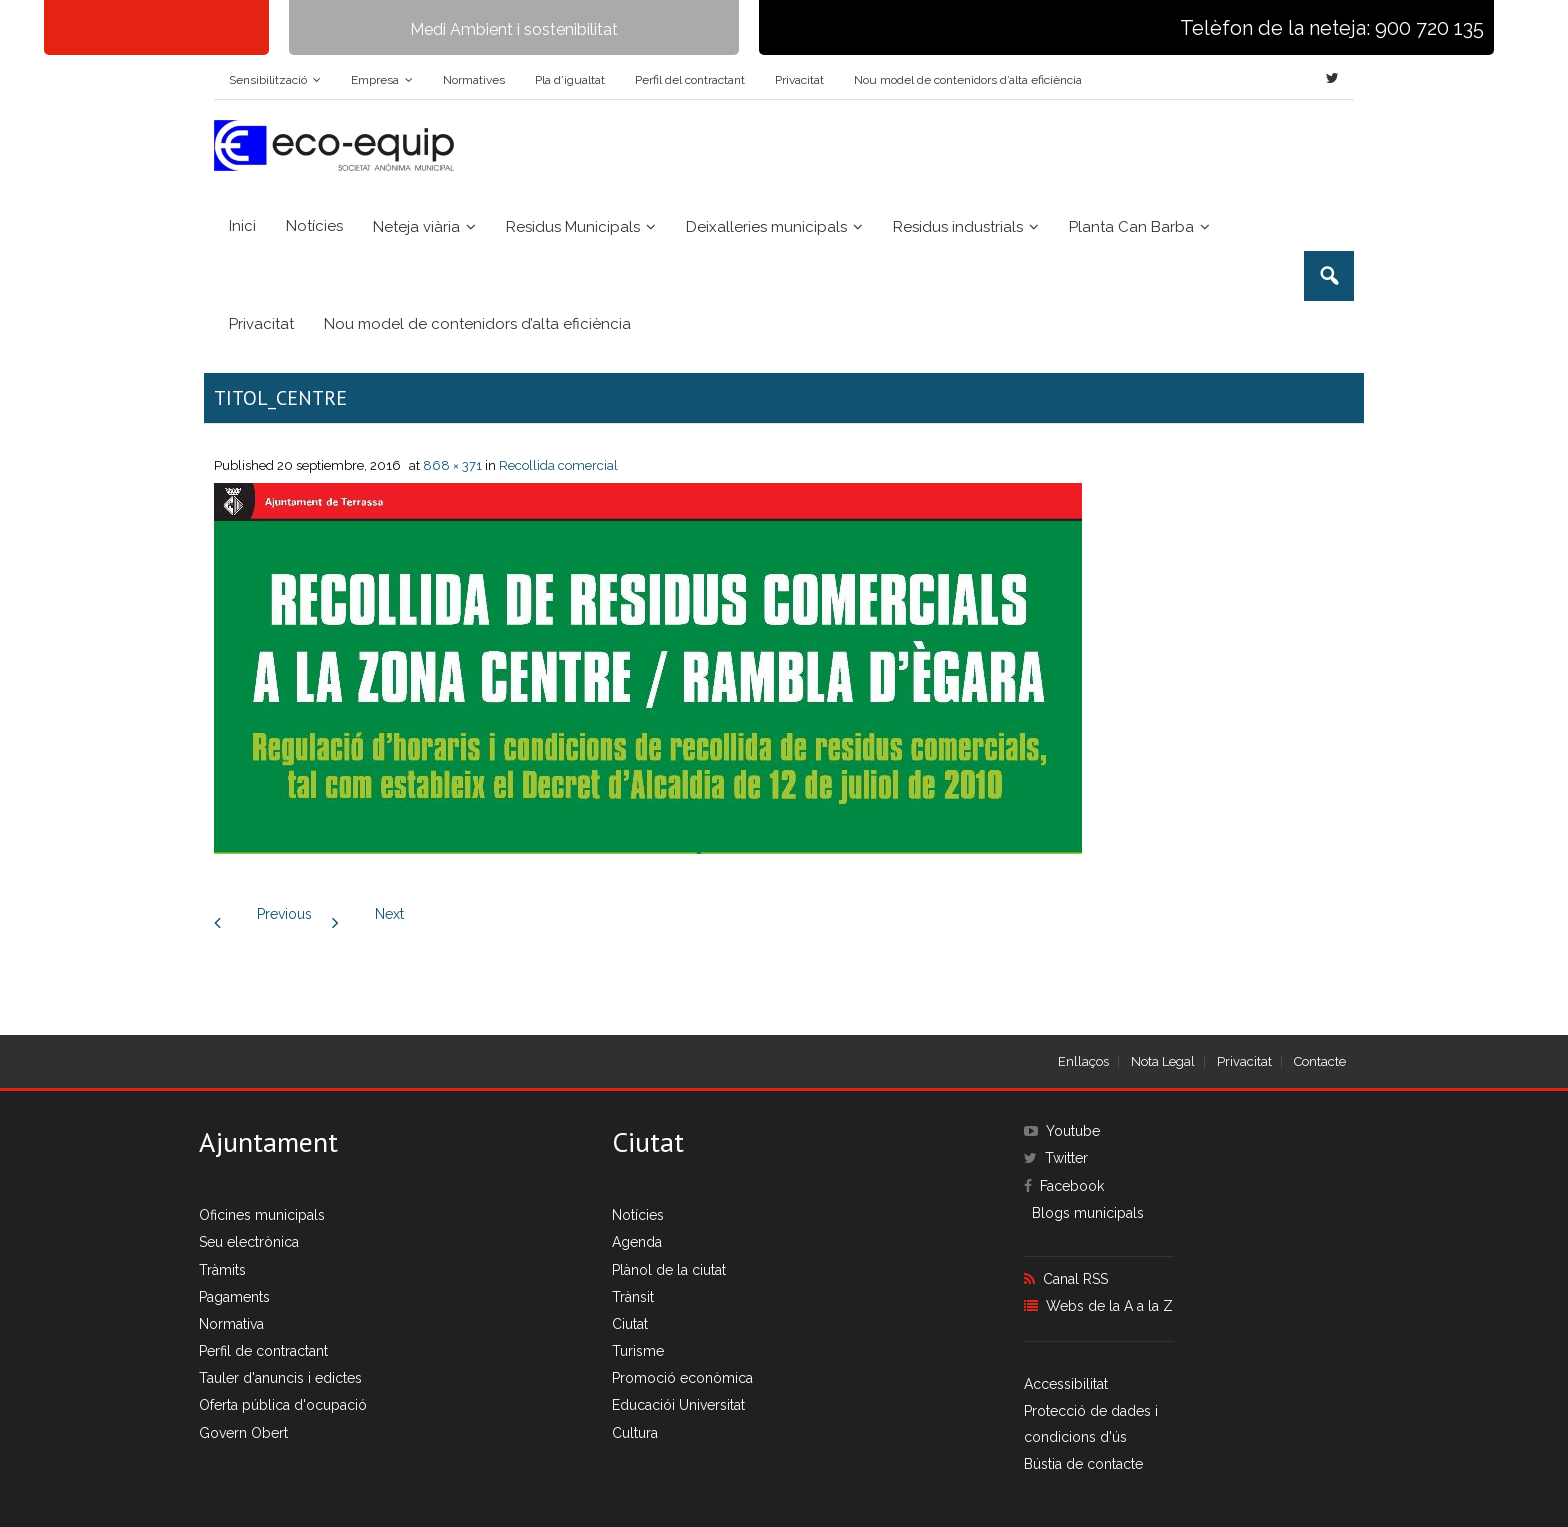 This screenshot has width=1568, height=1527. I want to click on Accessibilitat, so click(1066, 1384).